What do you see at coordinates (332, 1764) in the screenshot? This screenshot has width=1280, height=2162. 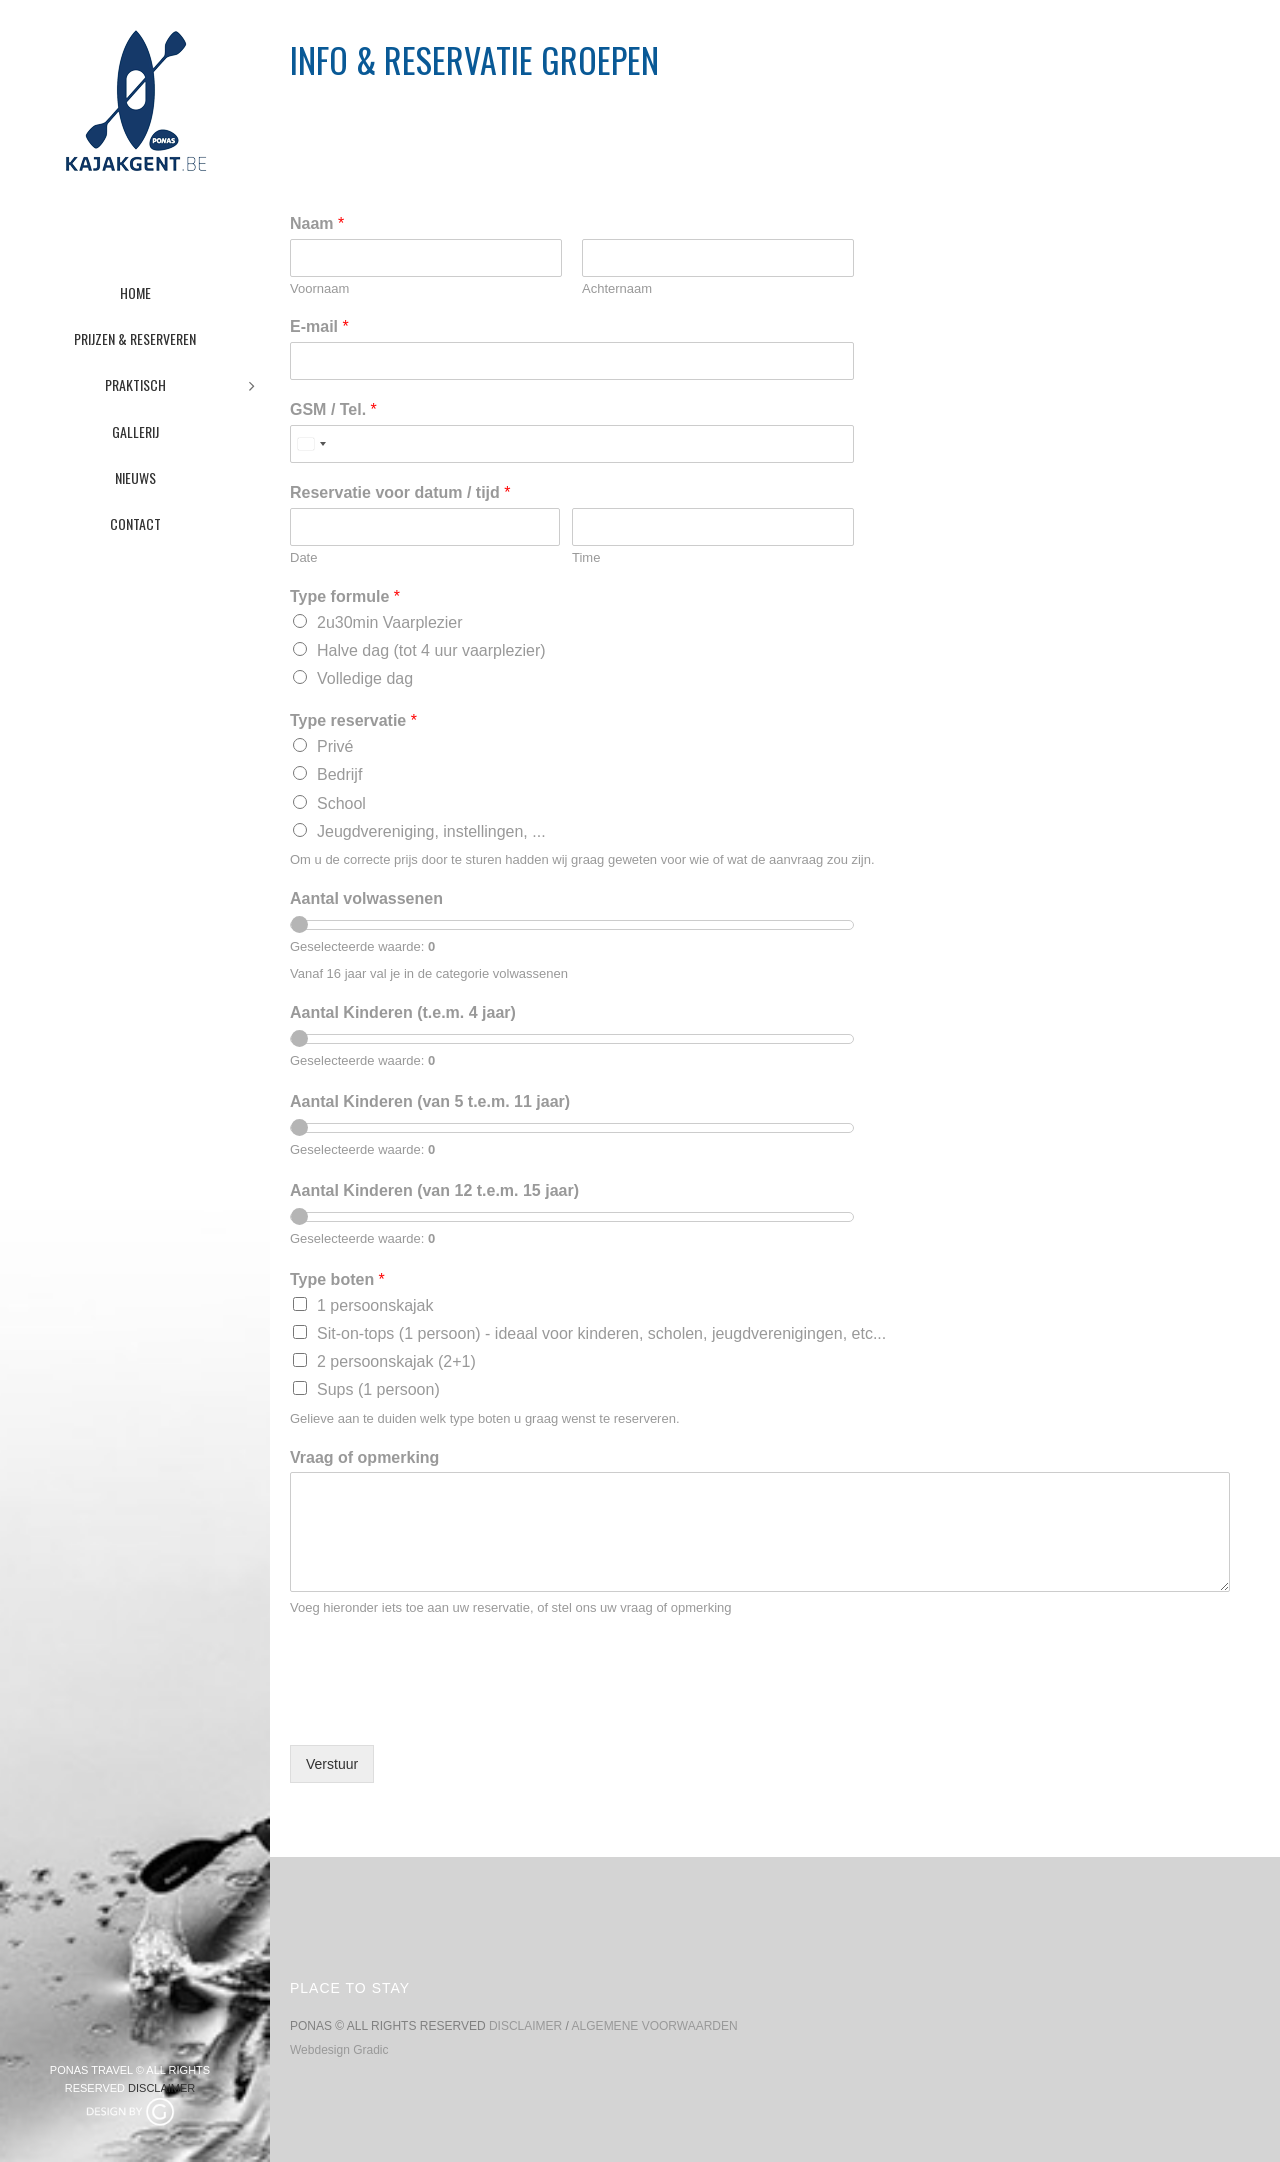 I see `Verstuur` at bounding box center [332, 1764].